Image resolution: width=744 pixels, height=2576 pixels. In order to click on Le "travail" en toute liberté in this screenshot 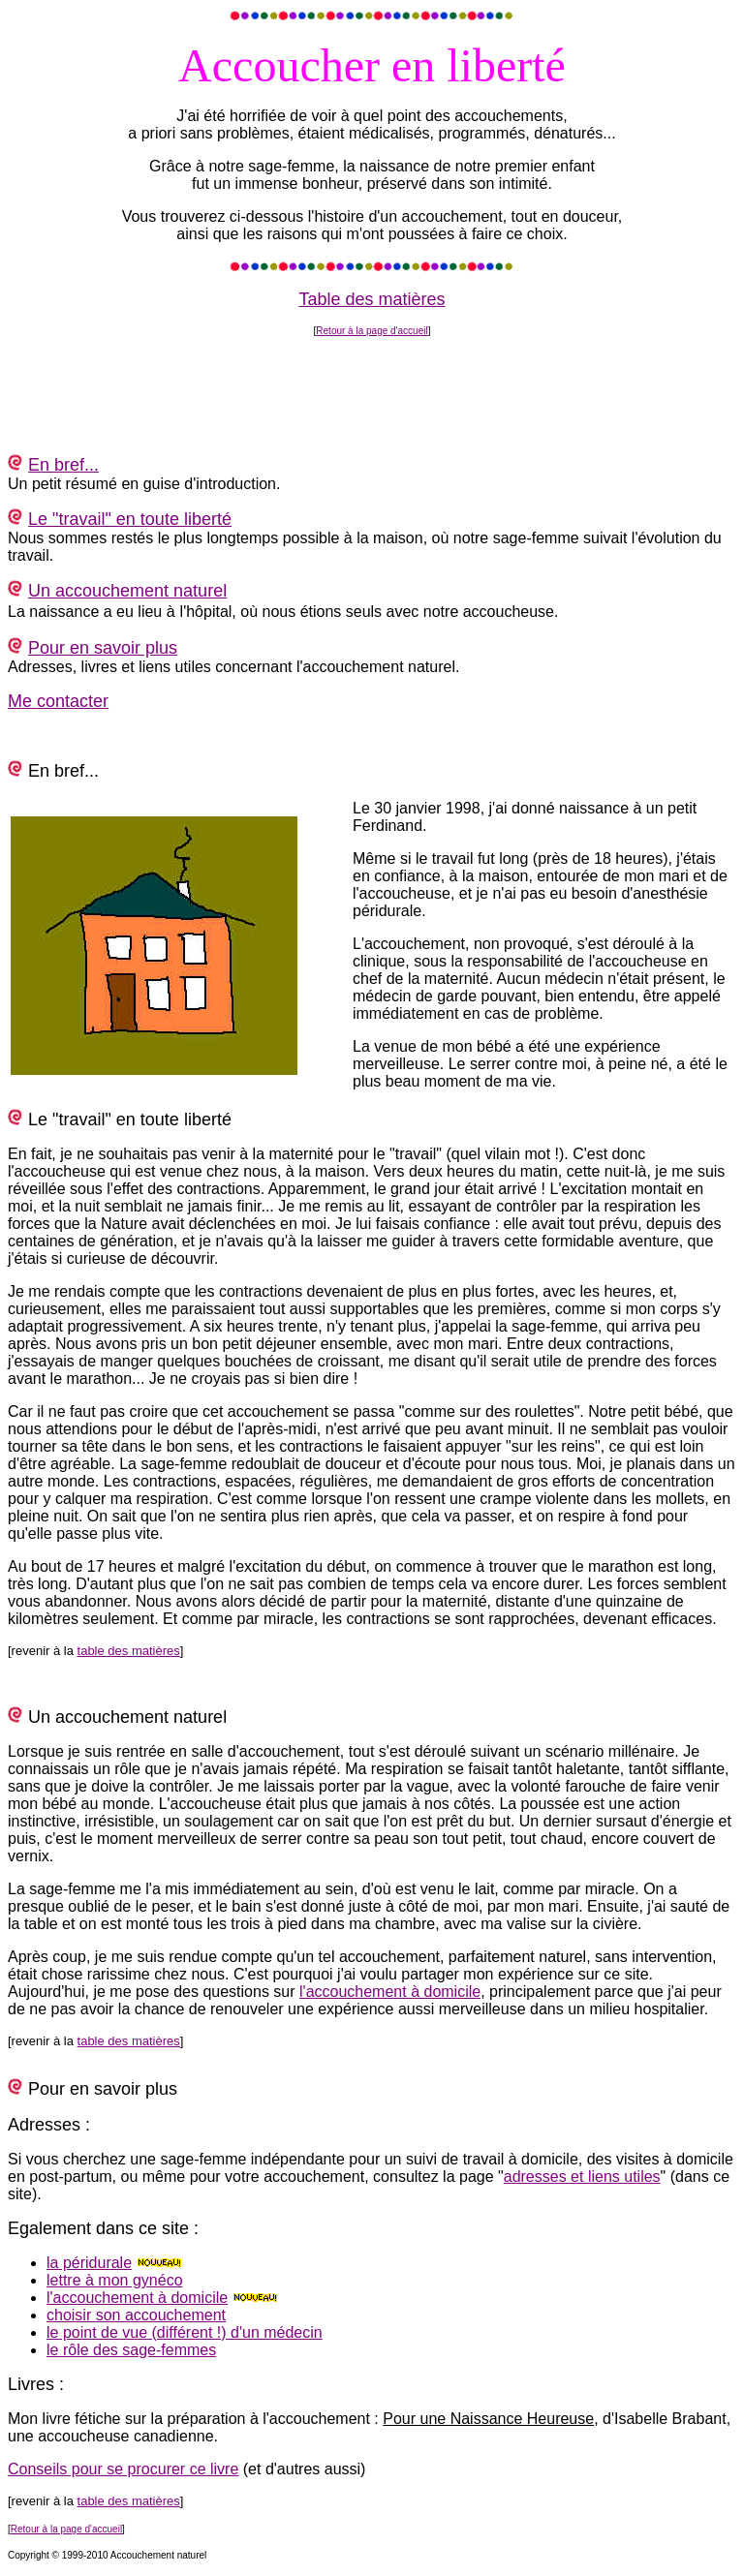, I will do `click(130, 519)`.